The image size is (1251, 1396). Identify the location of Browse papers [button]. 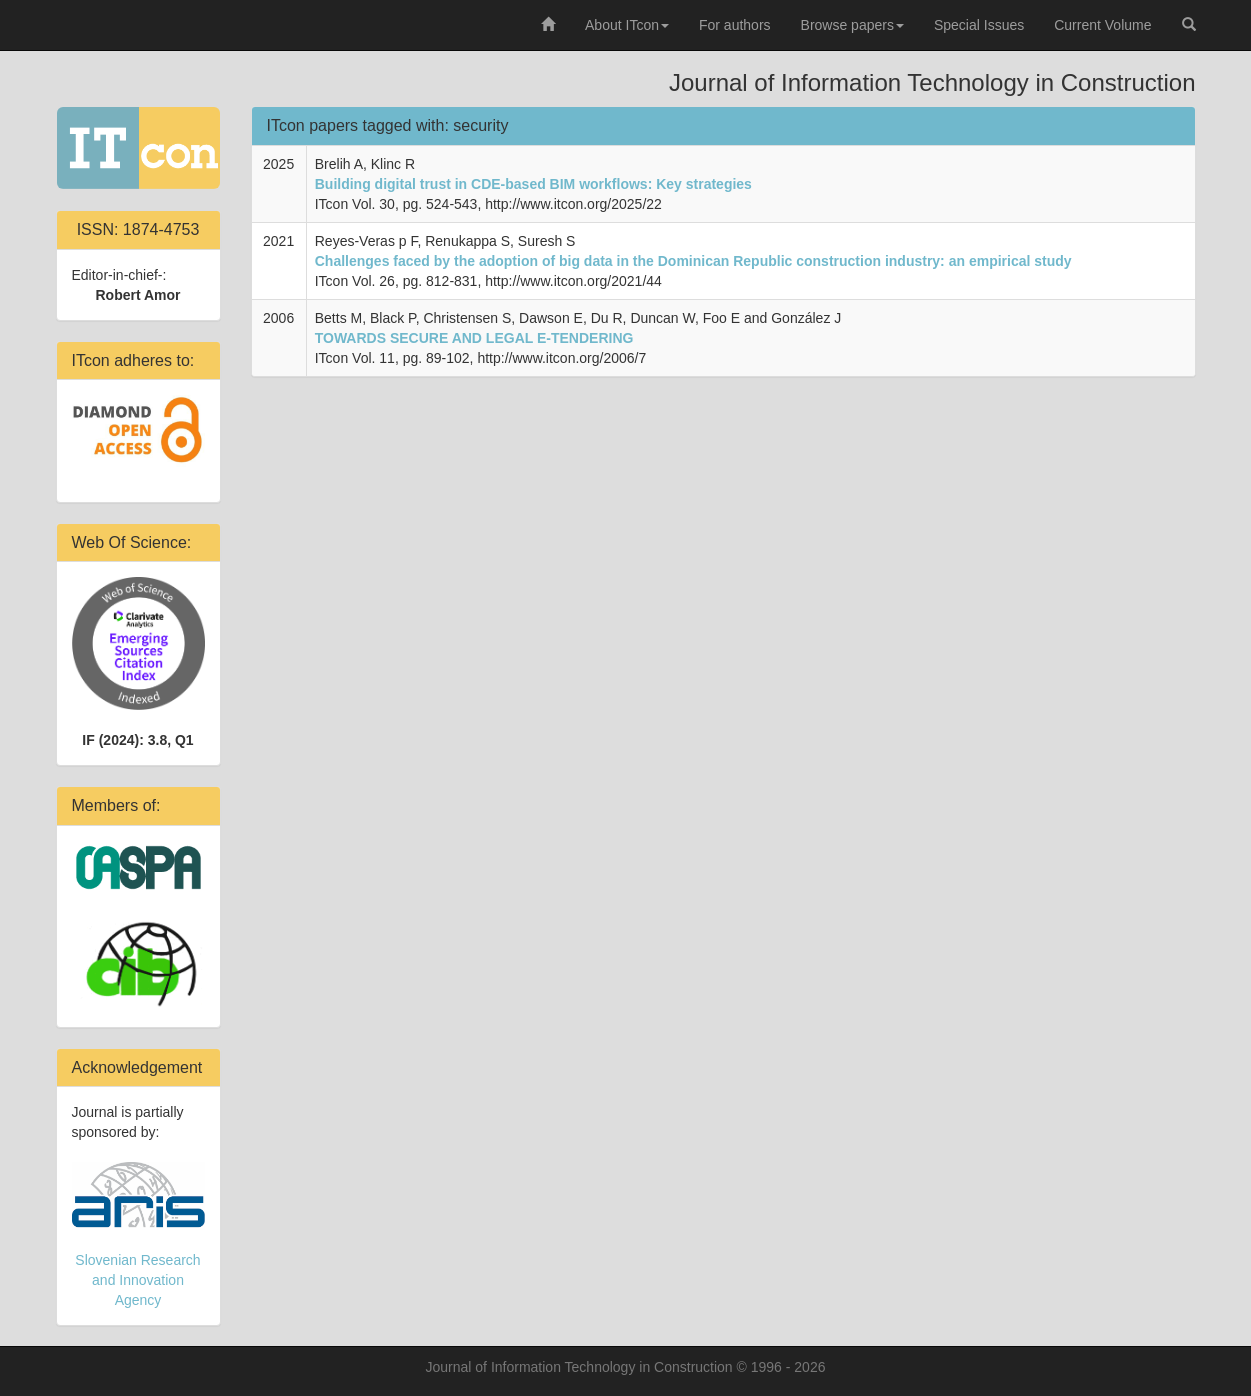
(852, 25).